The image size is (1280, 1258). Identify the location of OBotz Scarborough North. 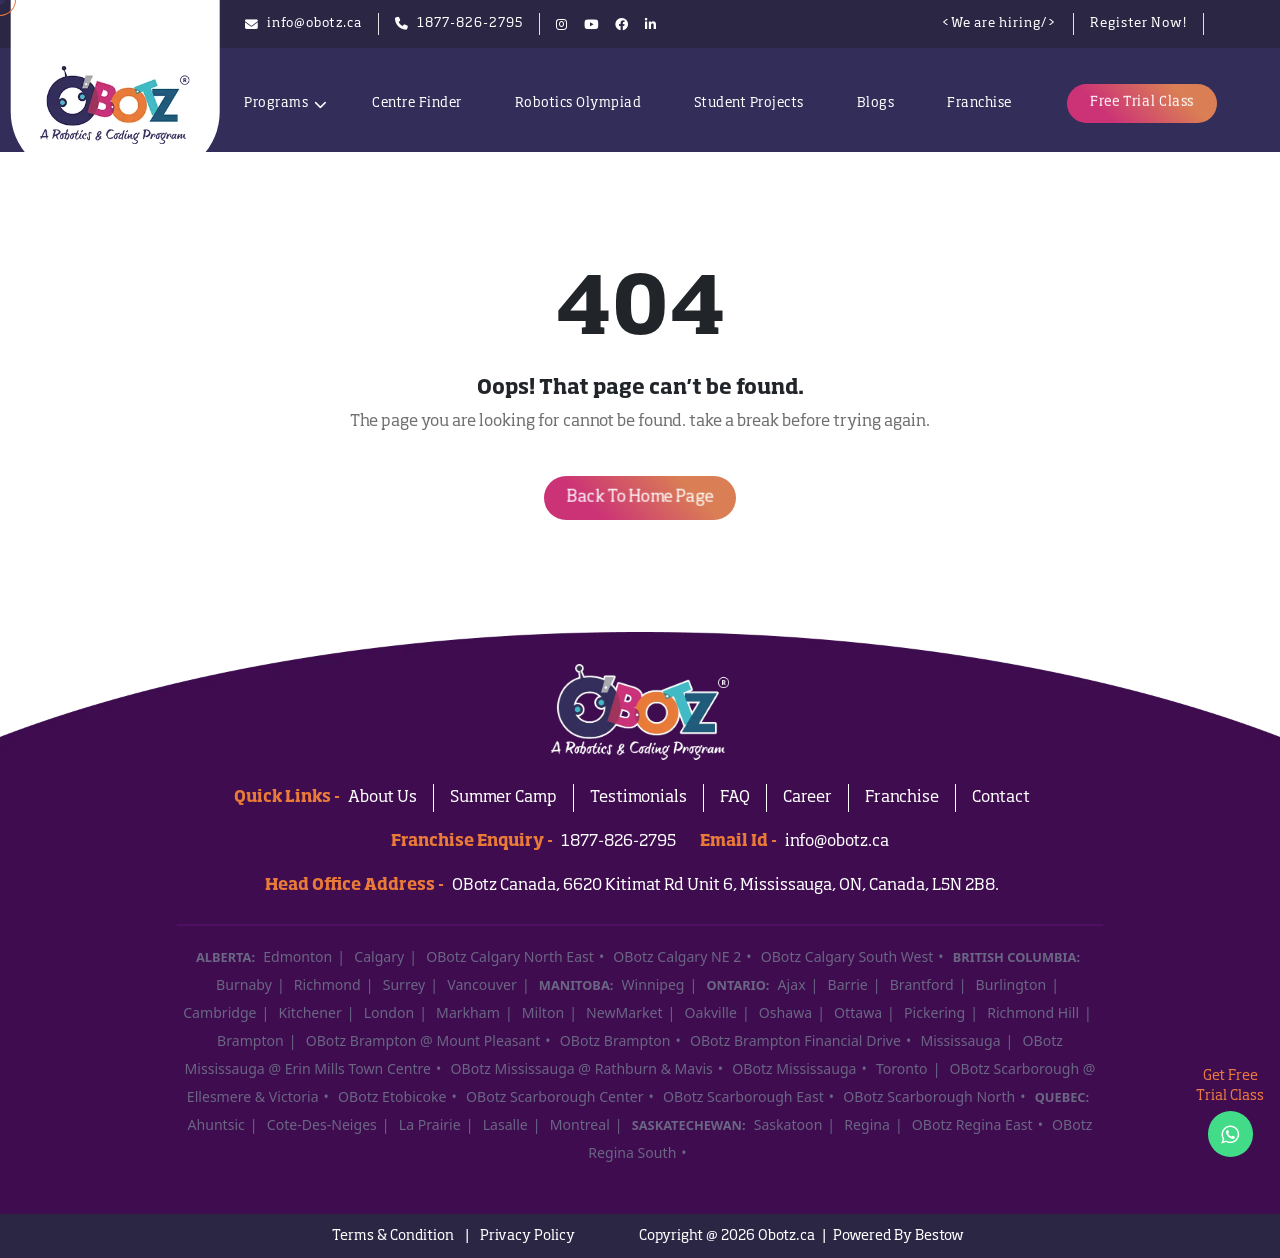
(929, 1096).